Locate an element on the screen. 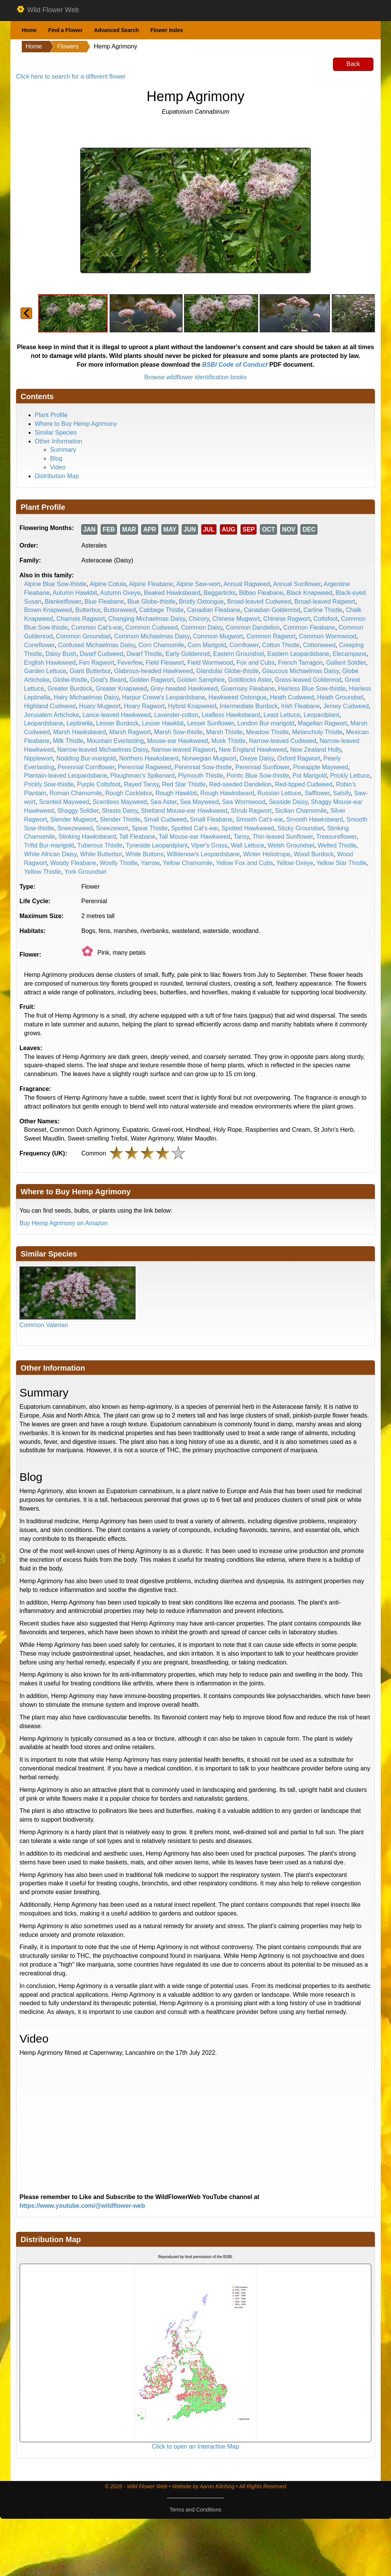 This screenshot has width=391, height=2576. Pineapple Mayweed is located at coordinates (320, 767).